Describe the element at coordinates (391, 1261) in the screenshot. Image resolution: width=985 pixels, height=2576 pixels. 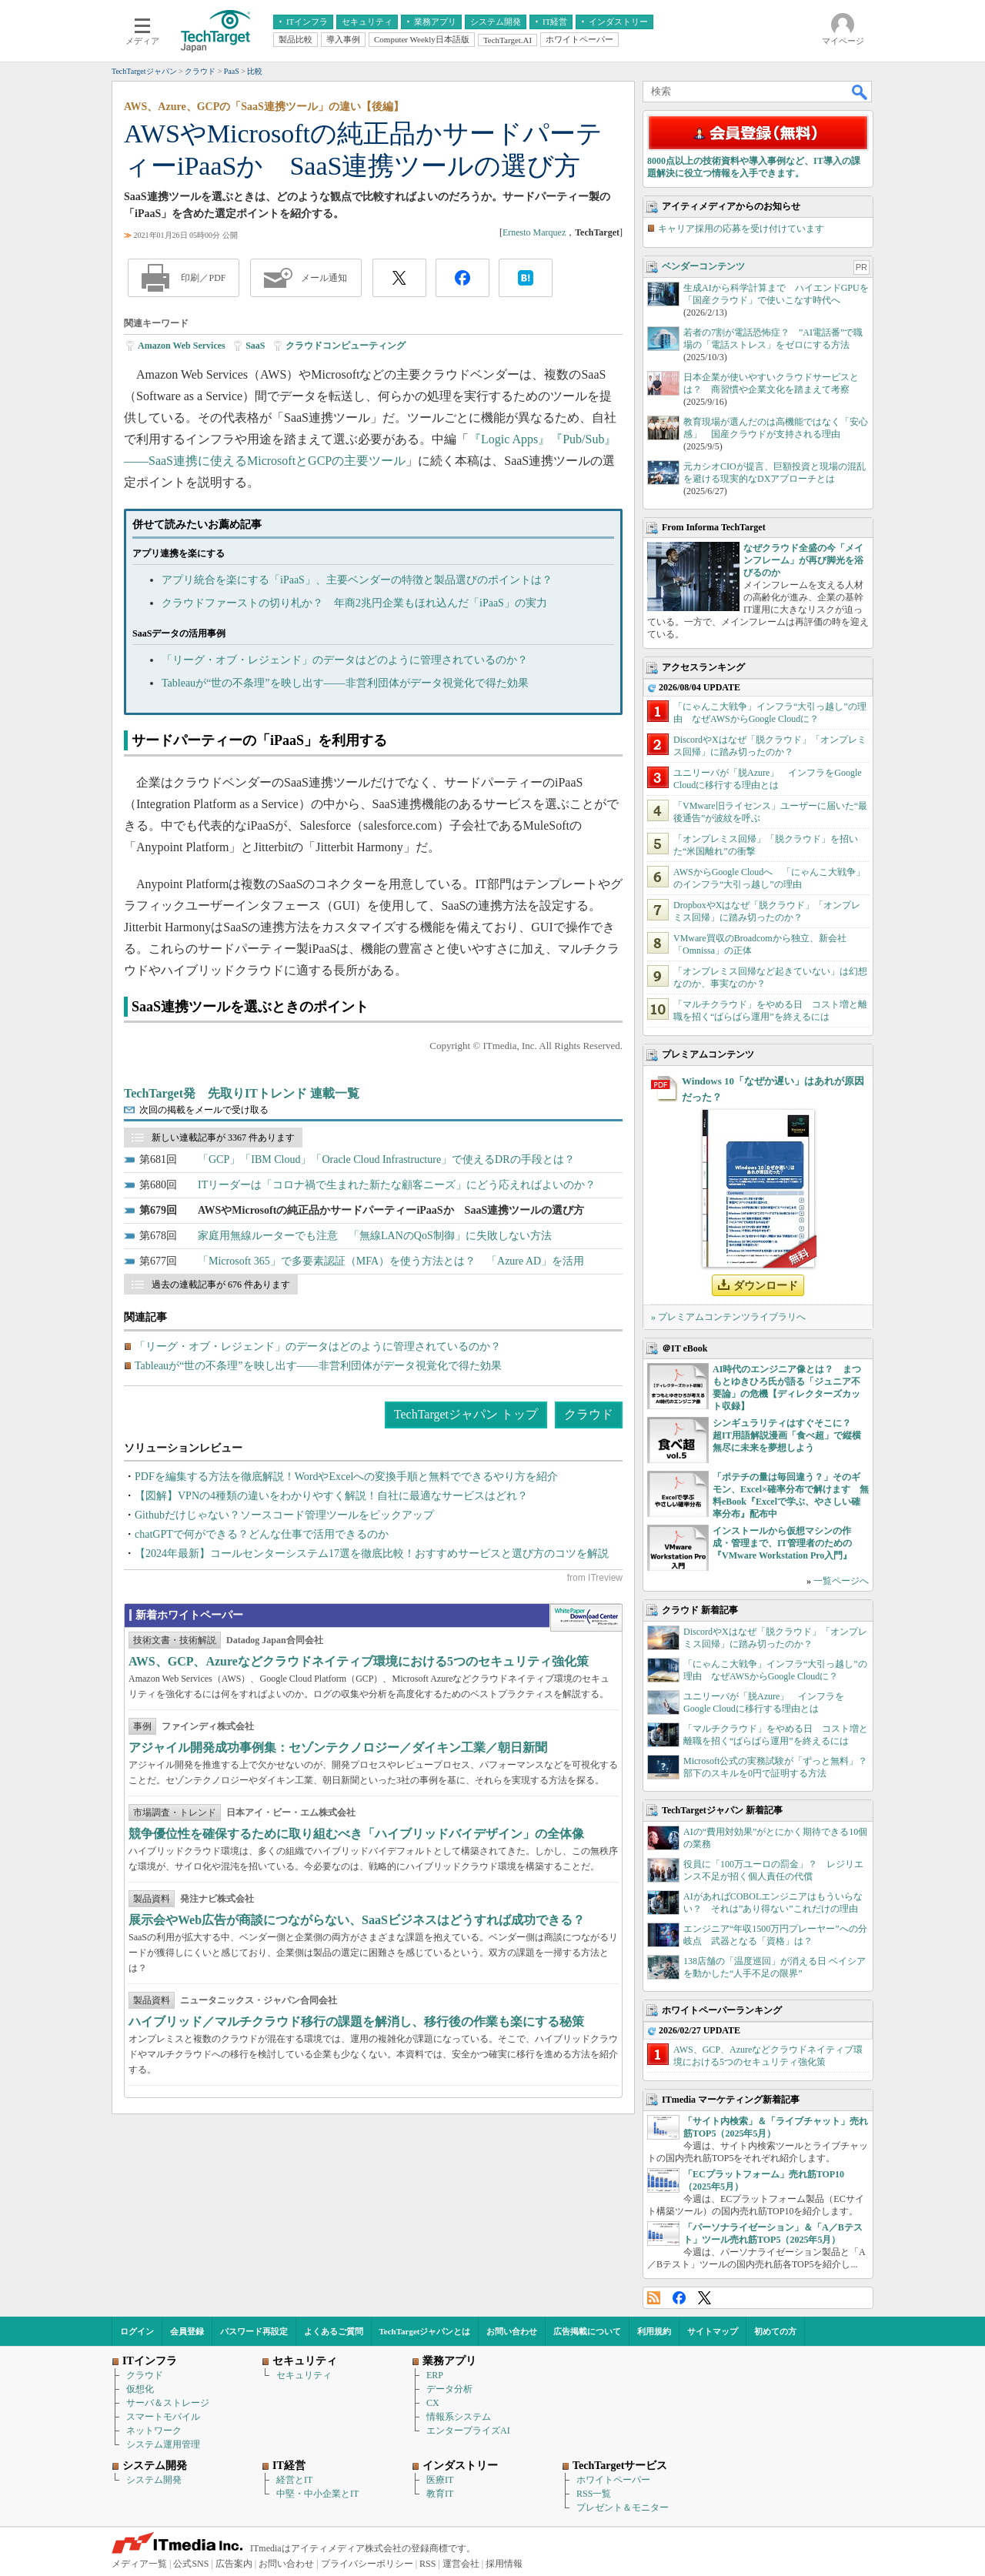
I see `「Microsoft 365」で多要素認証（MFA）を使う方法とは？ 「Azure AD」を活用` at that location.